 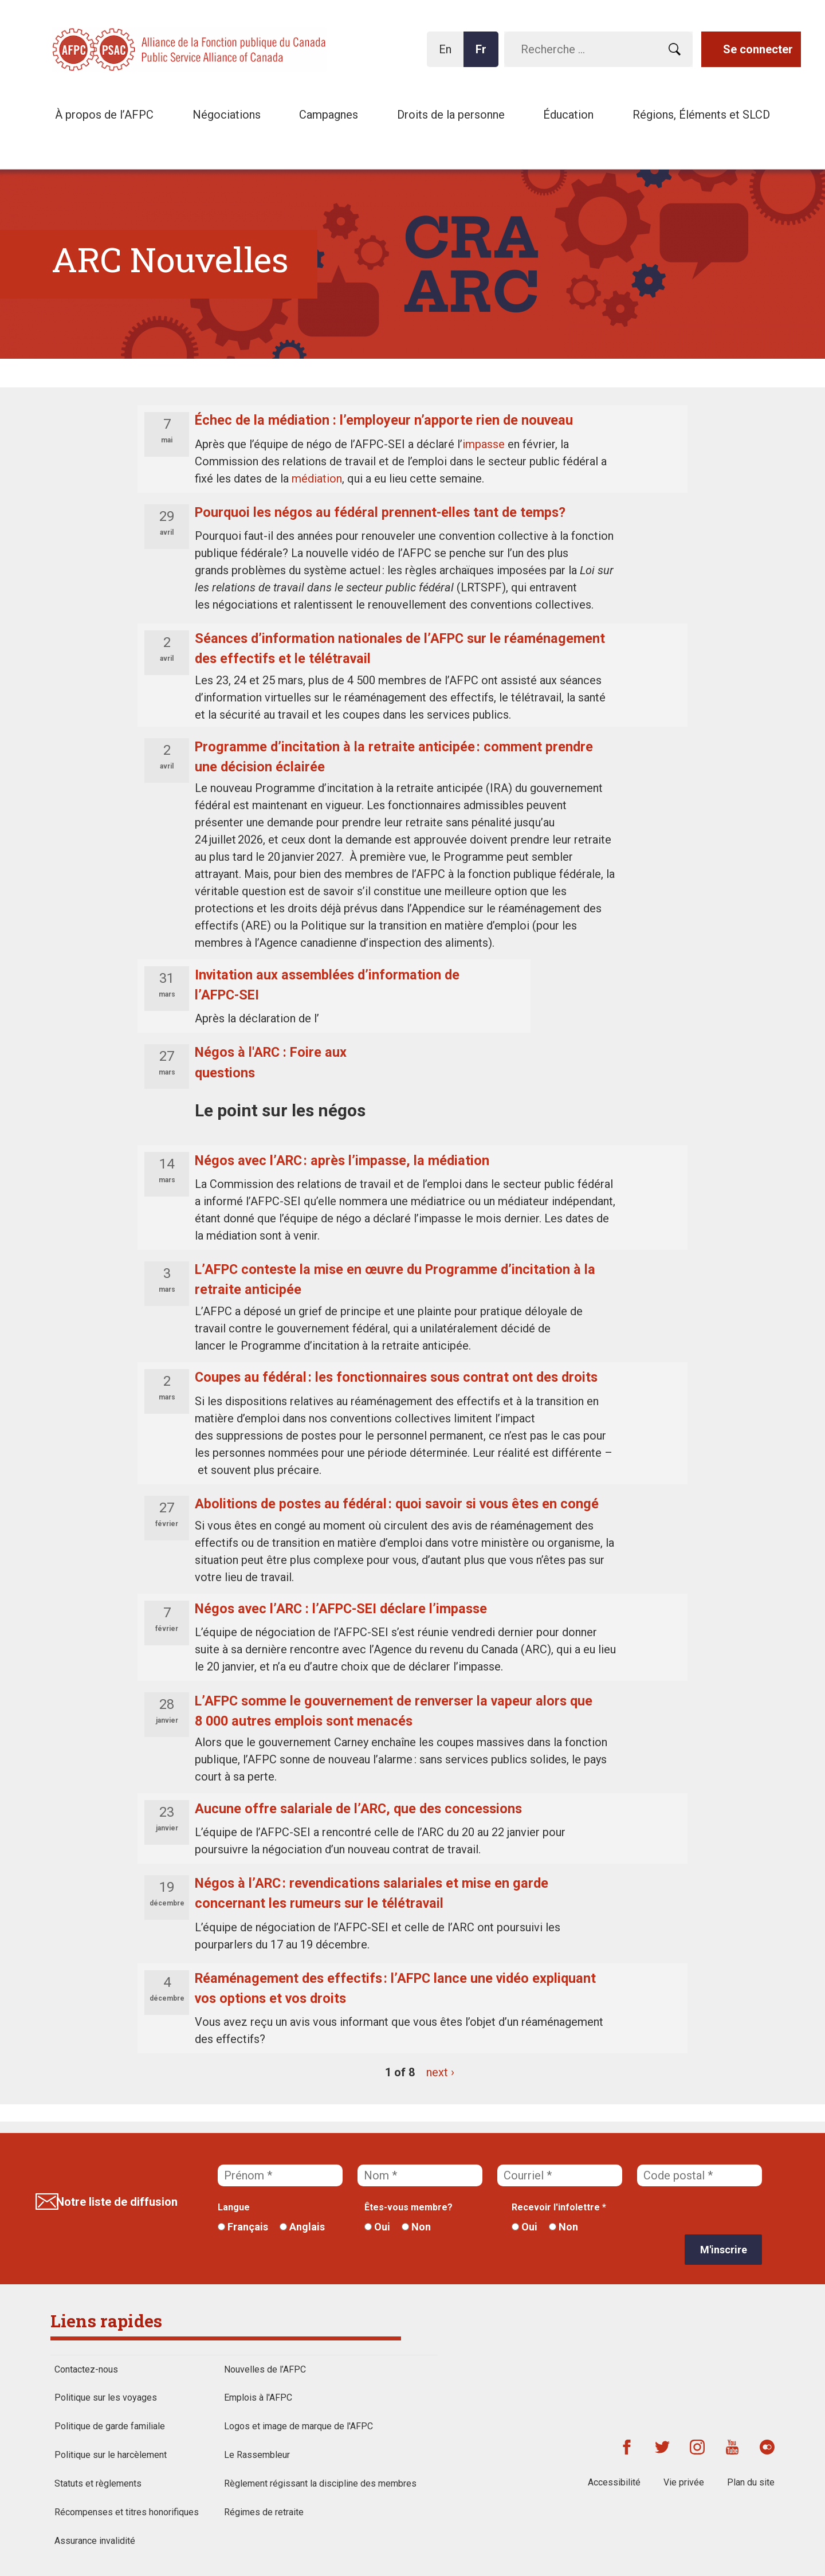 What do you see at coordinates (559, 2207) in the screenshot?
I see `Recevoir l'infolettre *` at bounding box center [559, 2207].